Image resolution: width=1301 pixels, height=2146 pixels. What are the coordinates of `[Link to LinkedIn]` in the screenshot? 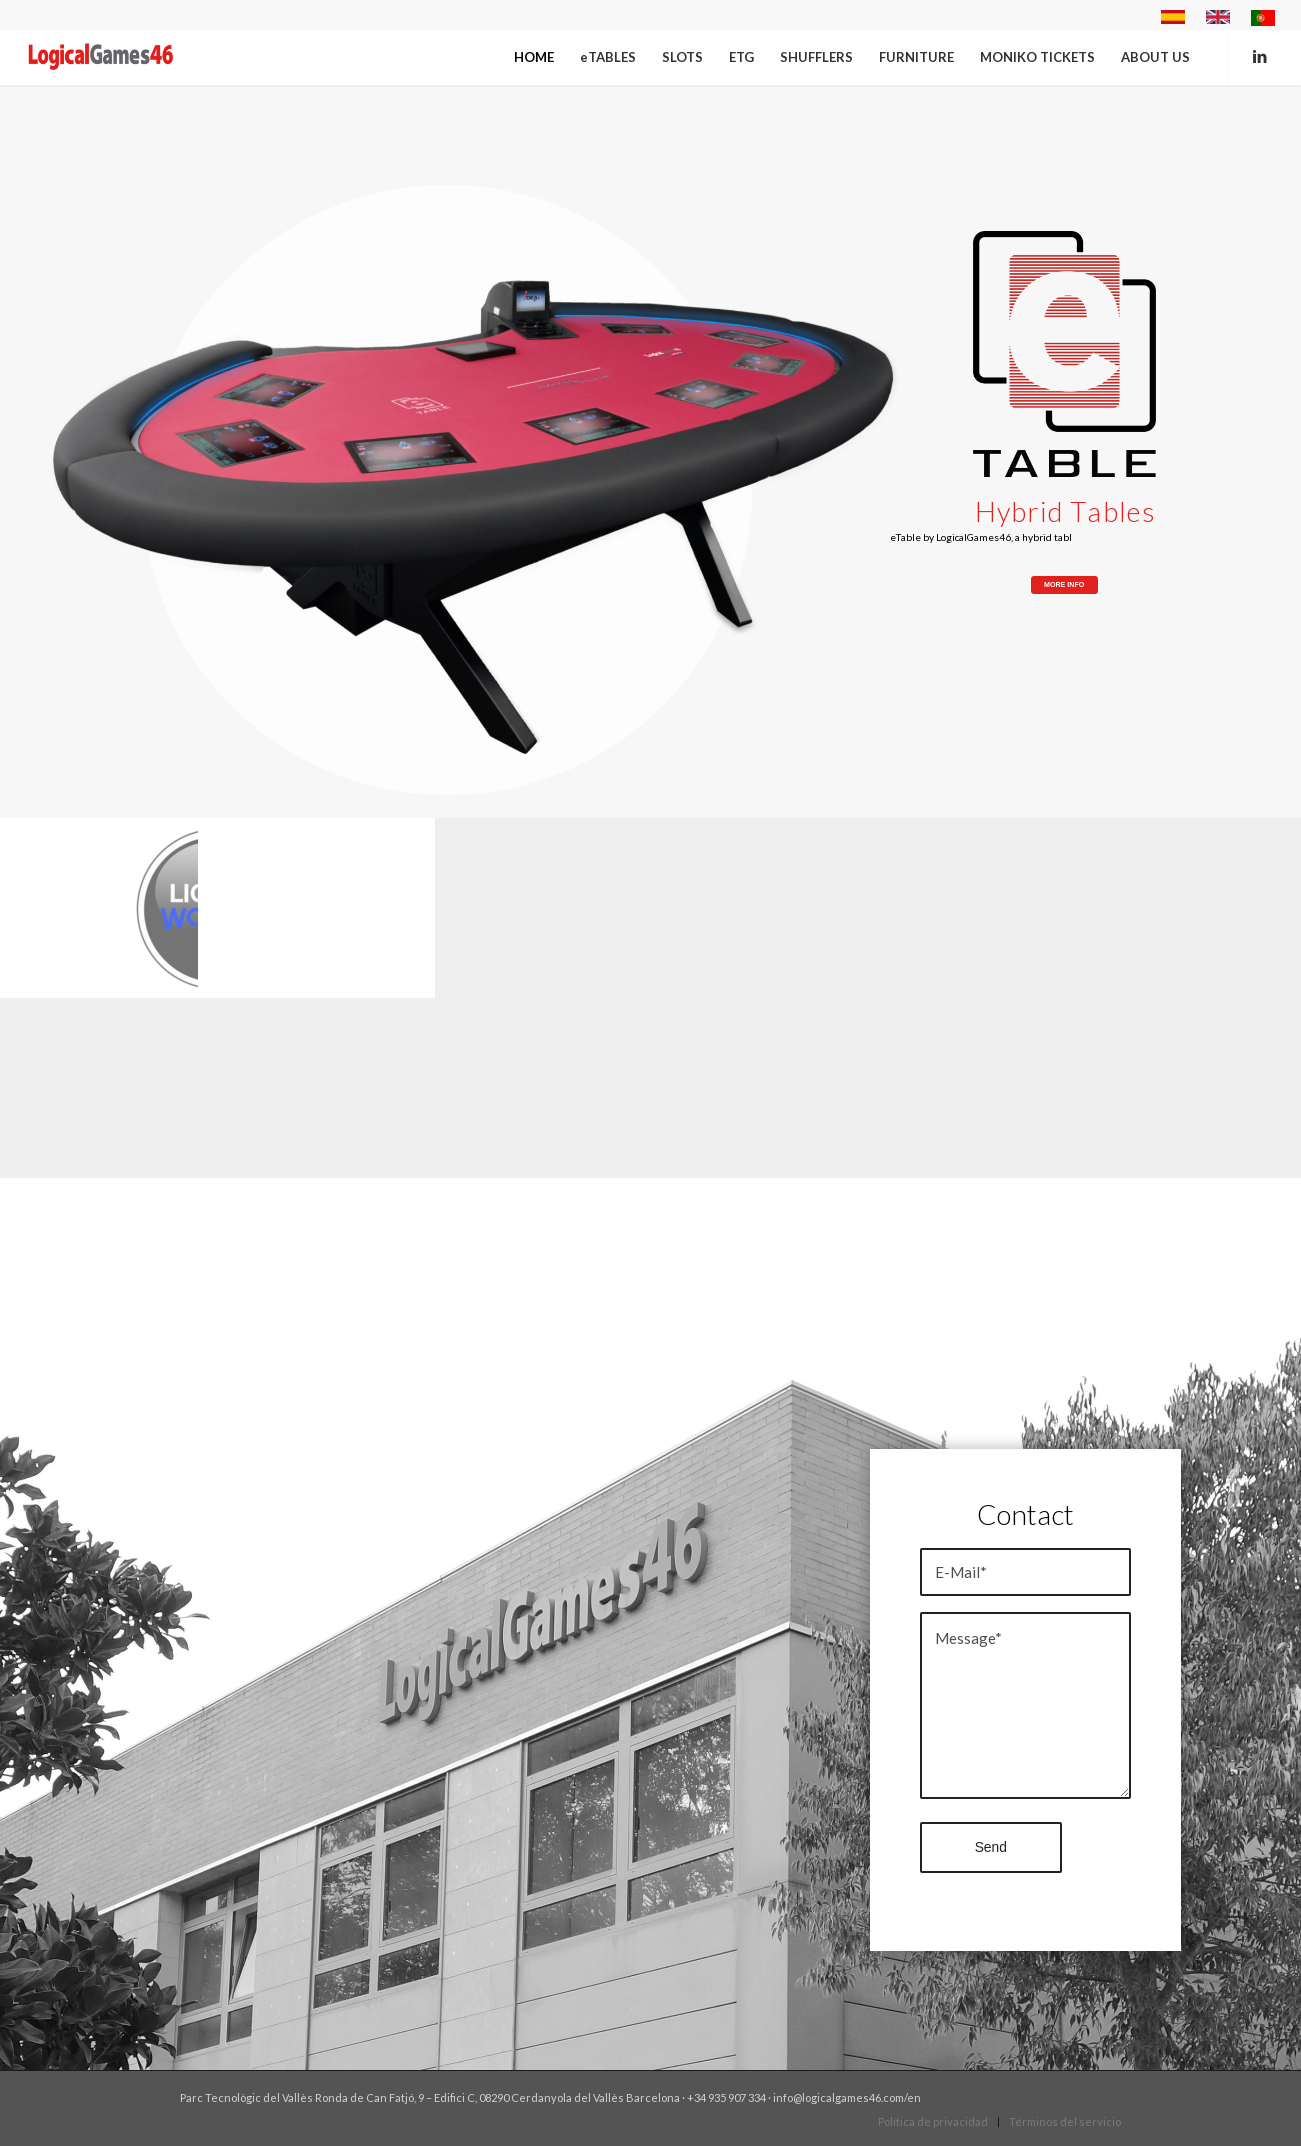 It's located at (1260, 56).